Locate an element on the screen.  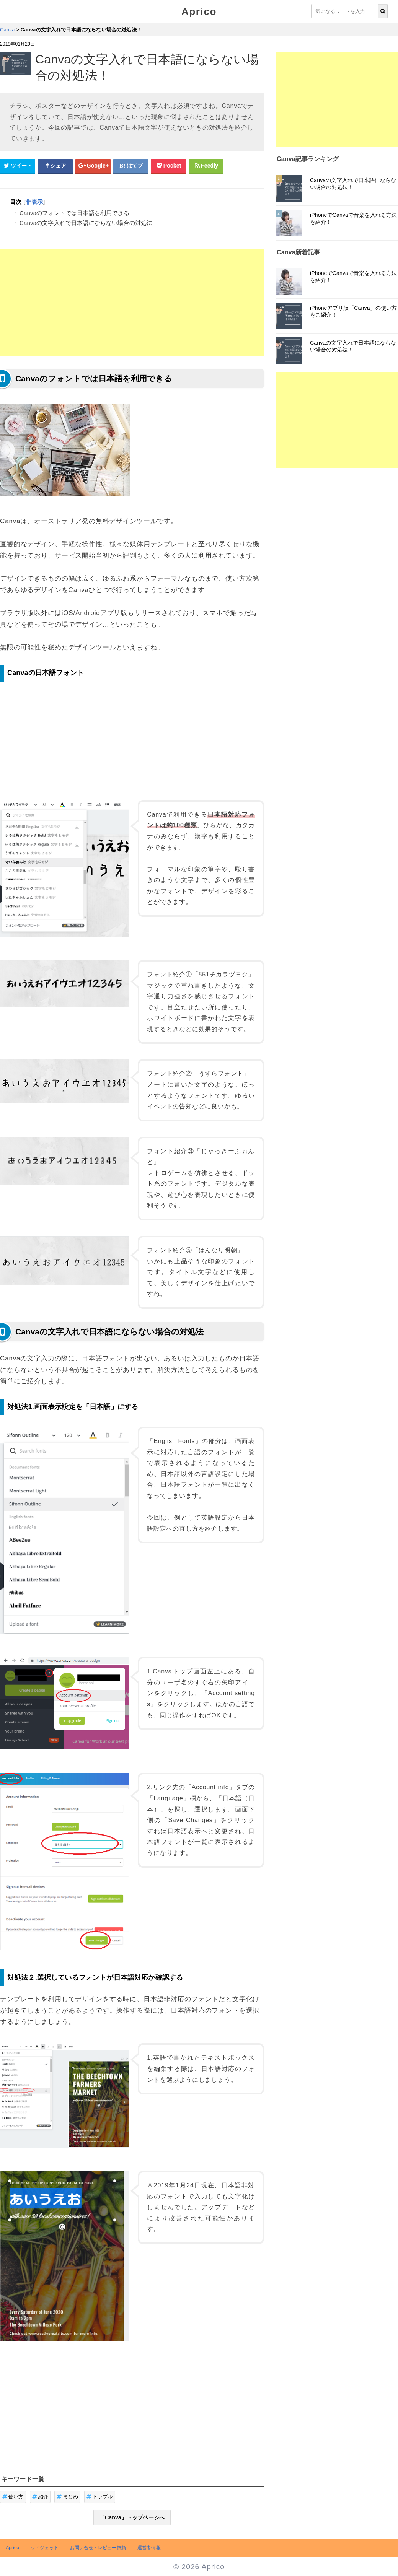
お問い合せ・レビュー依頼 is located at coordinates (98, 2547).